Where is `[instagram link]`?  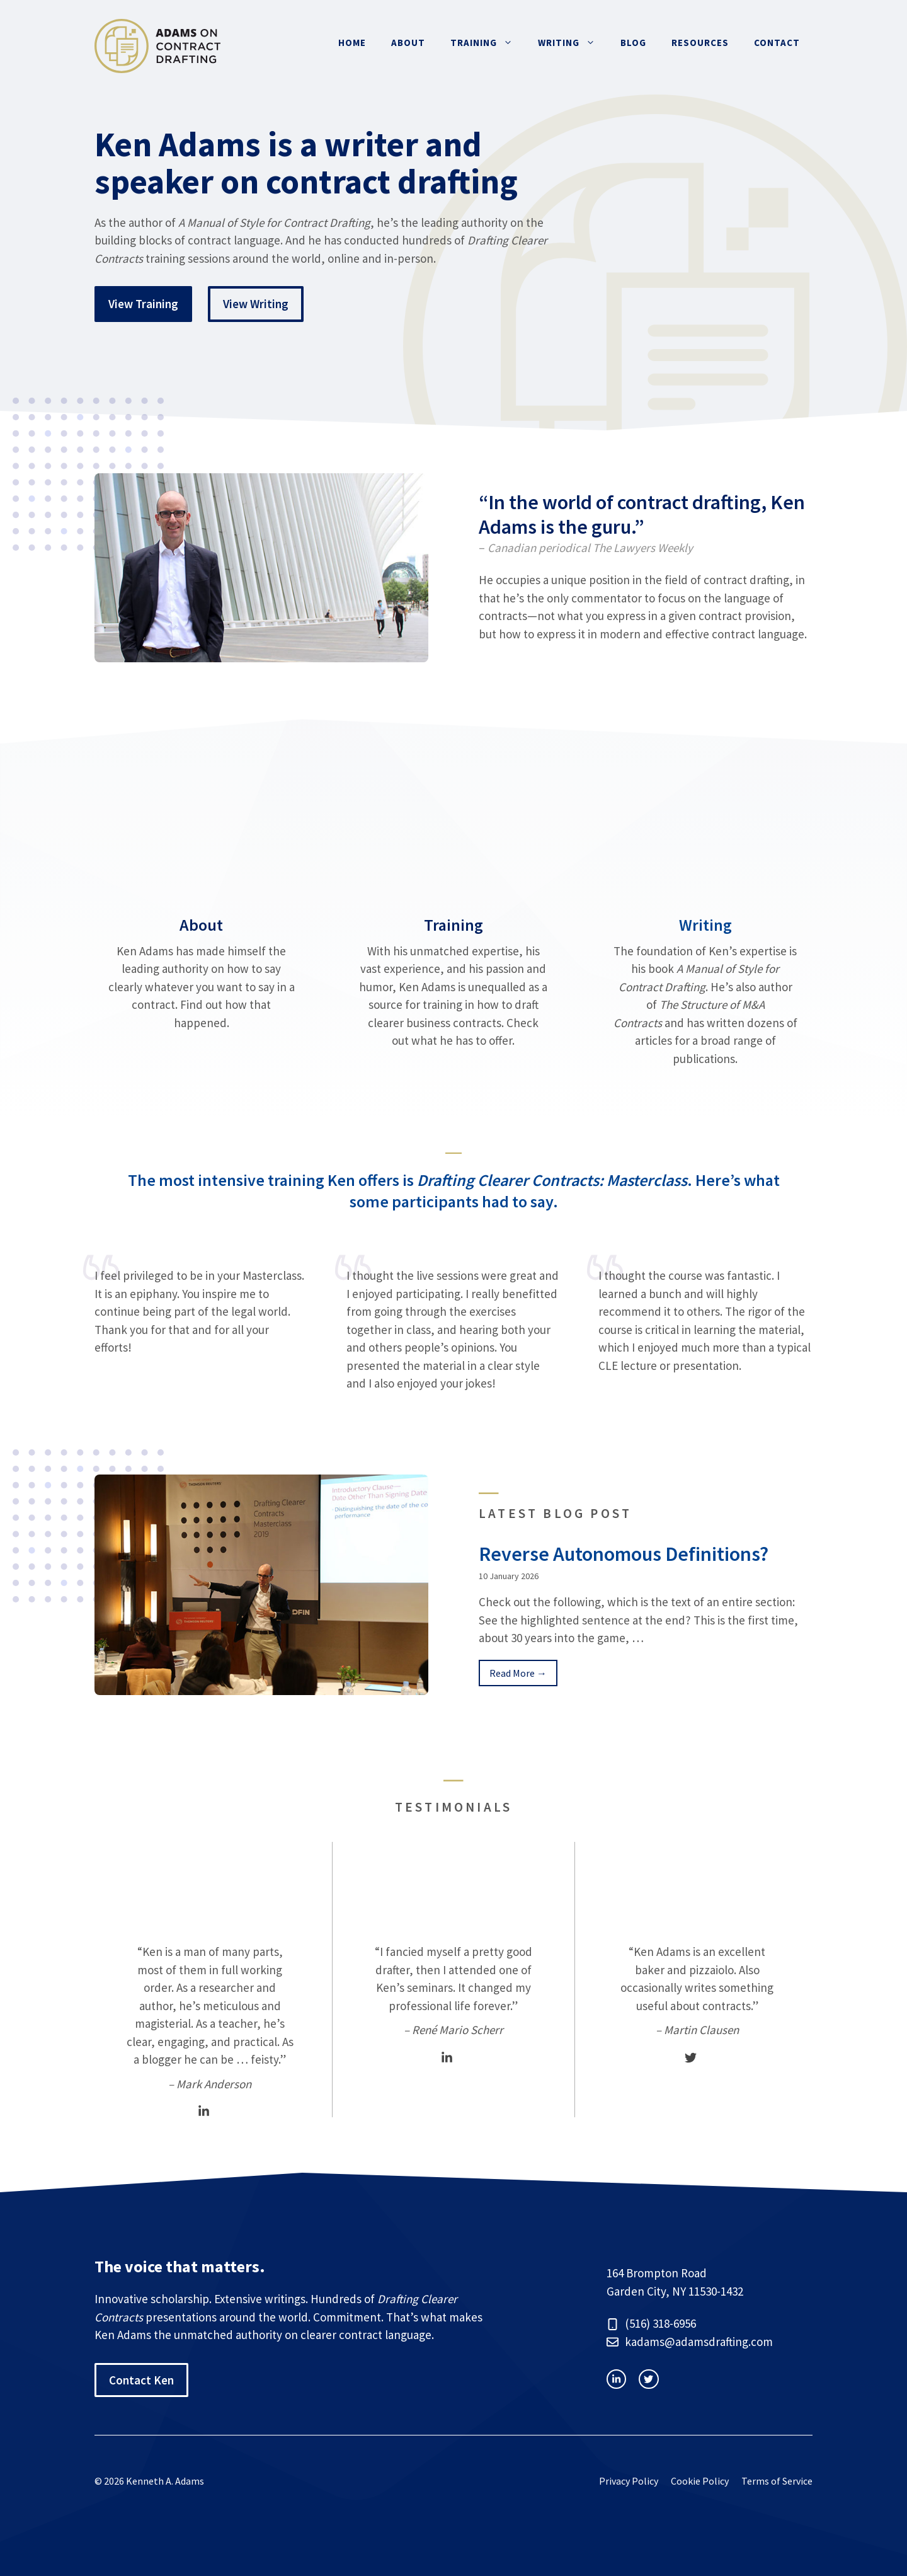
[instagram link] is located at coordinates (616, 2379).